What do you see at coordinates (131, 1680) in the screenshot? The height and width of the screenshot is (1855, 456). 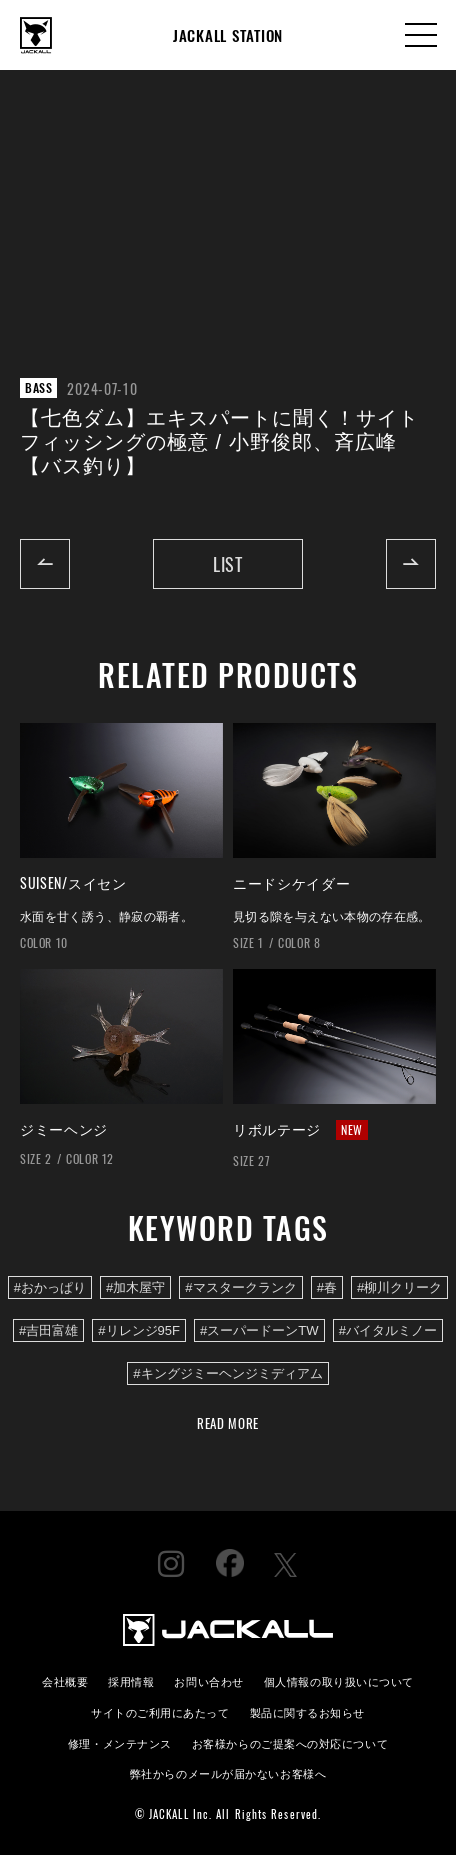 I see `採用情報` at bounding box center [131, 1680].